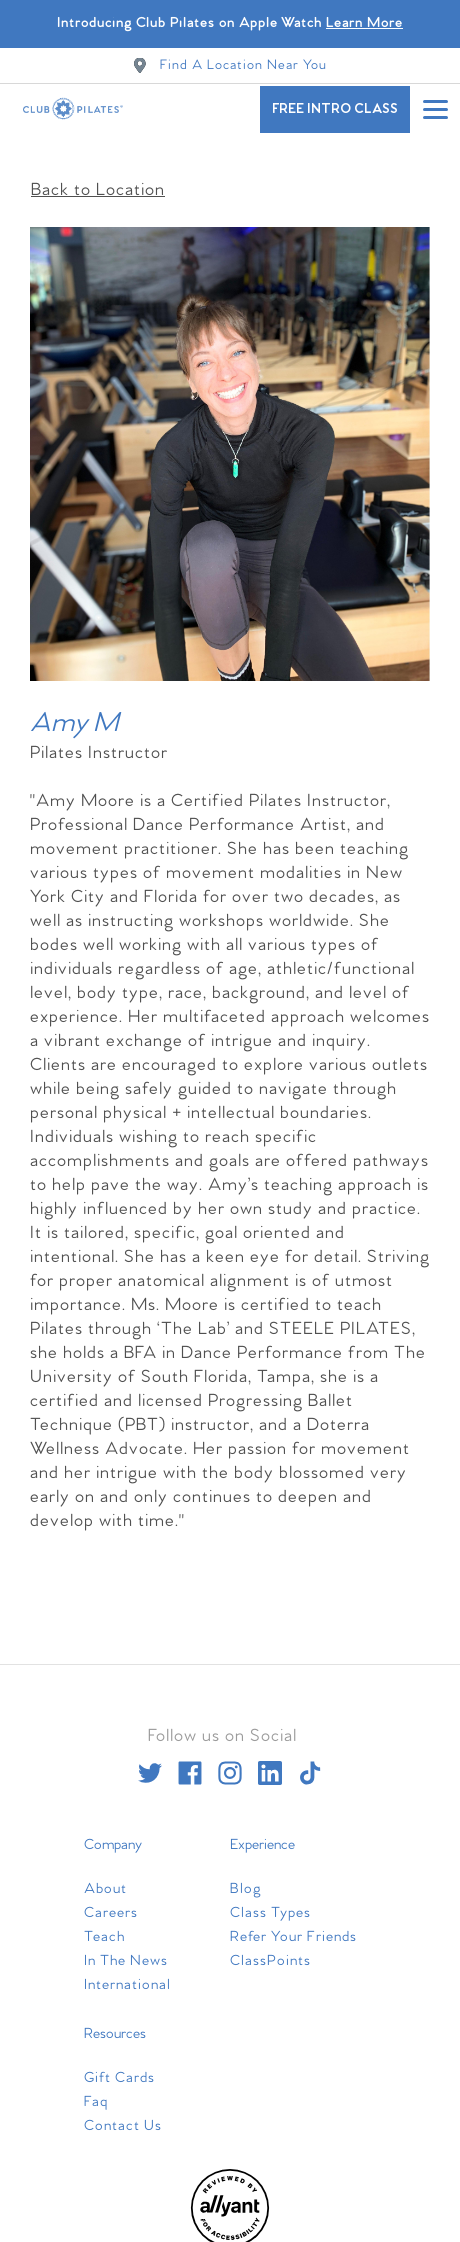 The height and width of the screenshot is (2242, 460). Describe the element at coordinates (104, 1924) in the screenshot. I see `Teach [menuitem]` at that location.